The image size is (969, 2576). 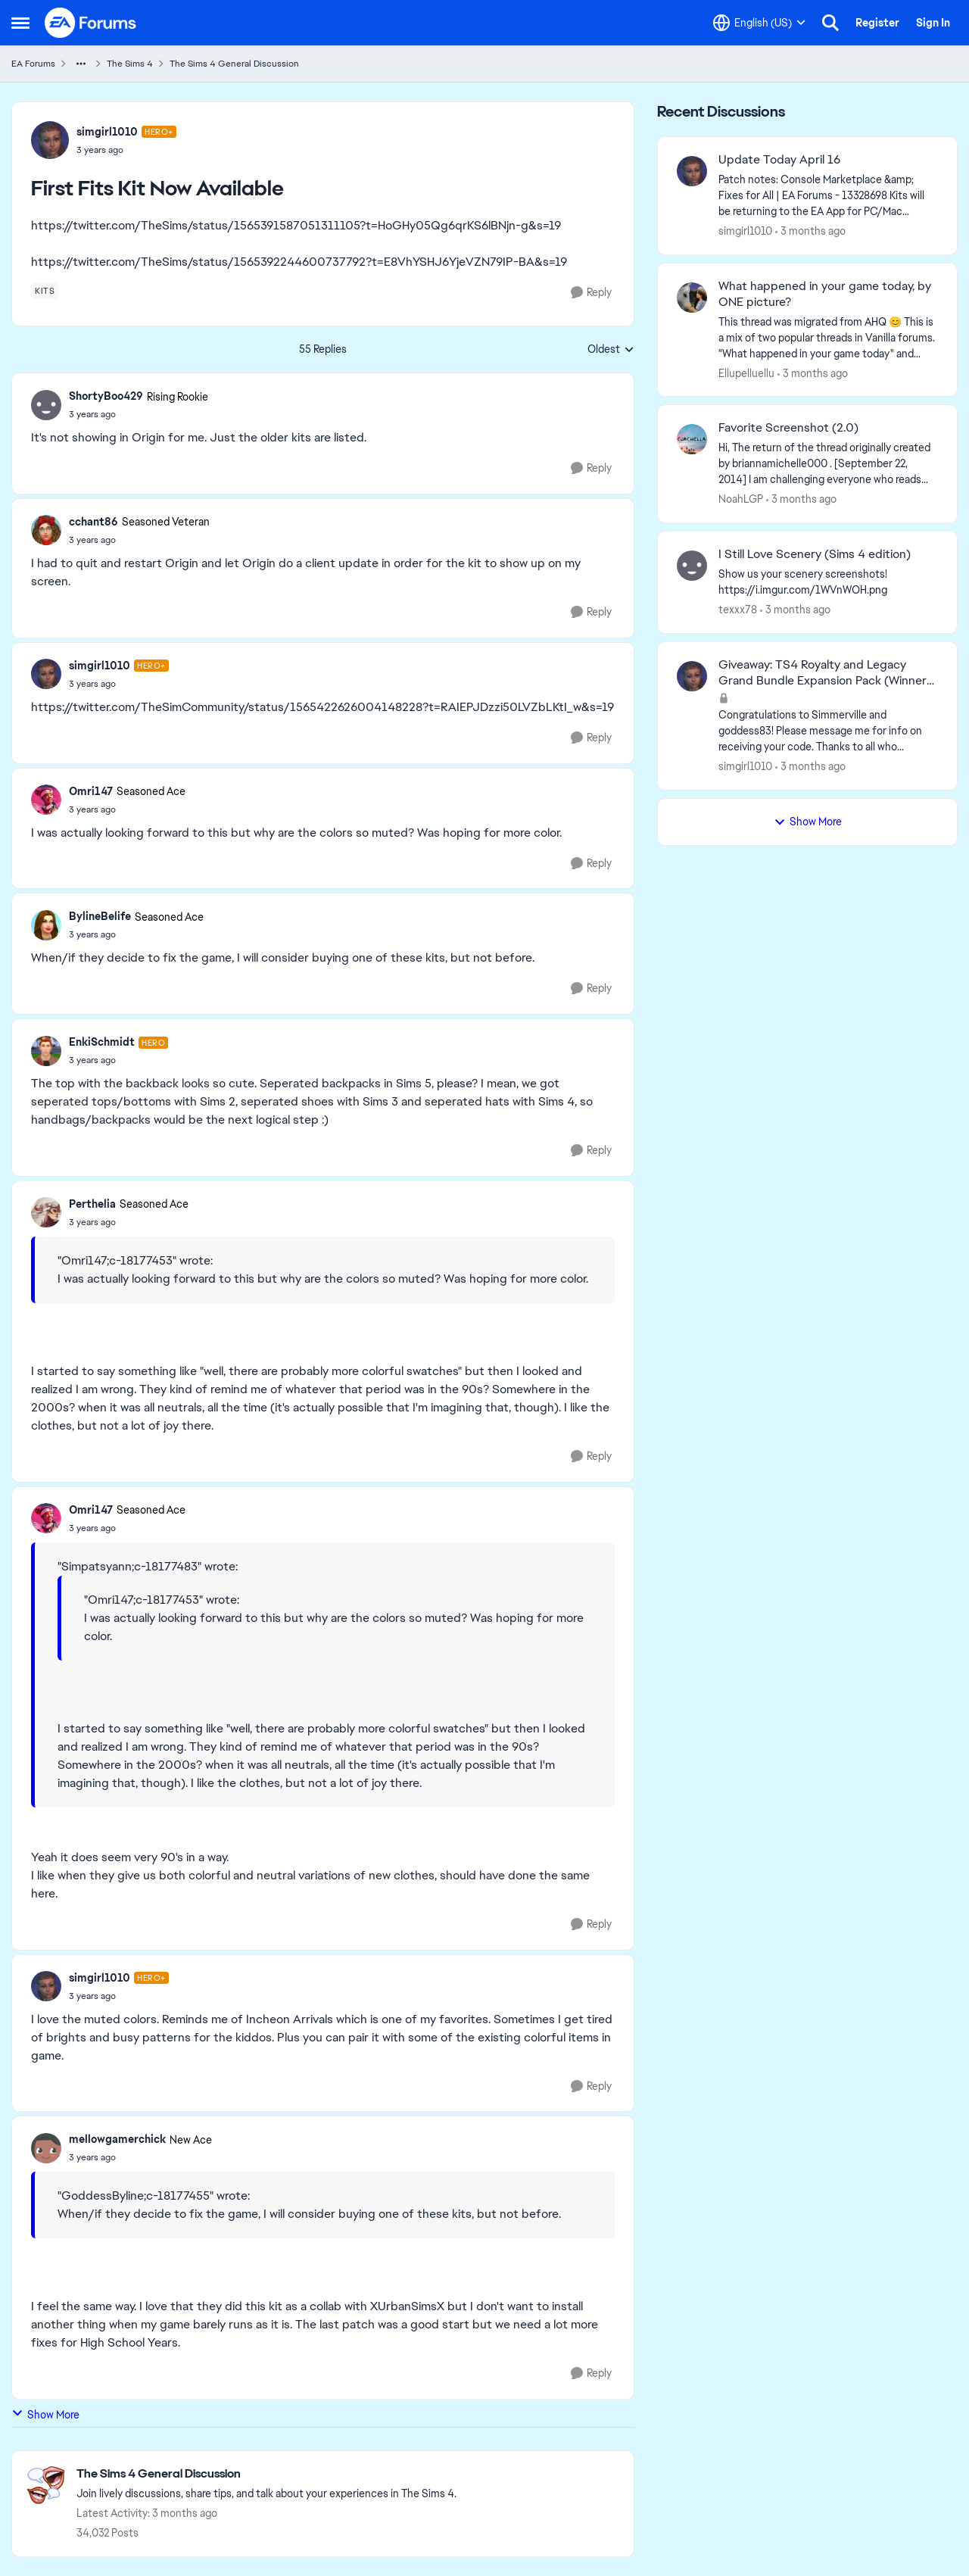 What do you see at coordinates (81, 63) in the screenshot?
I see `[Additional parent page navigation]` at bounding box center [81, 63].